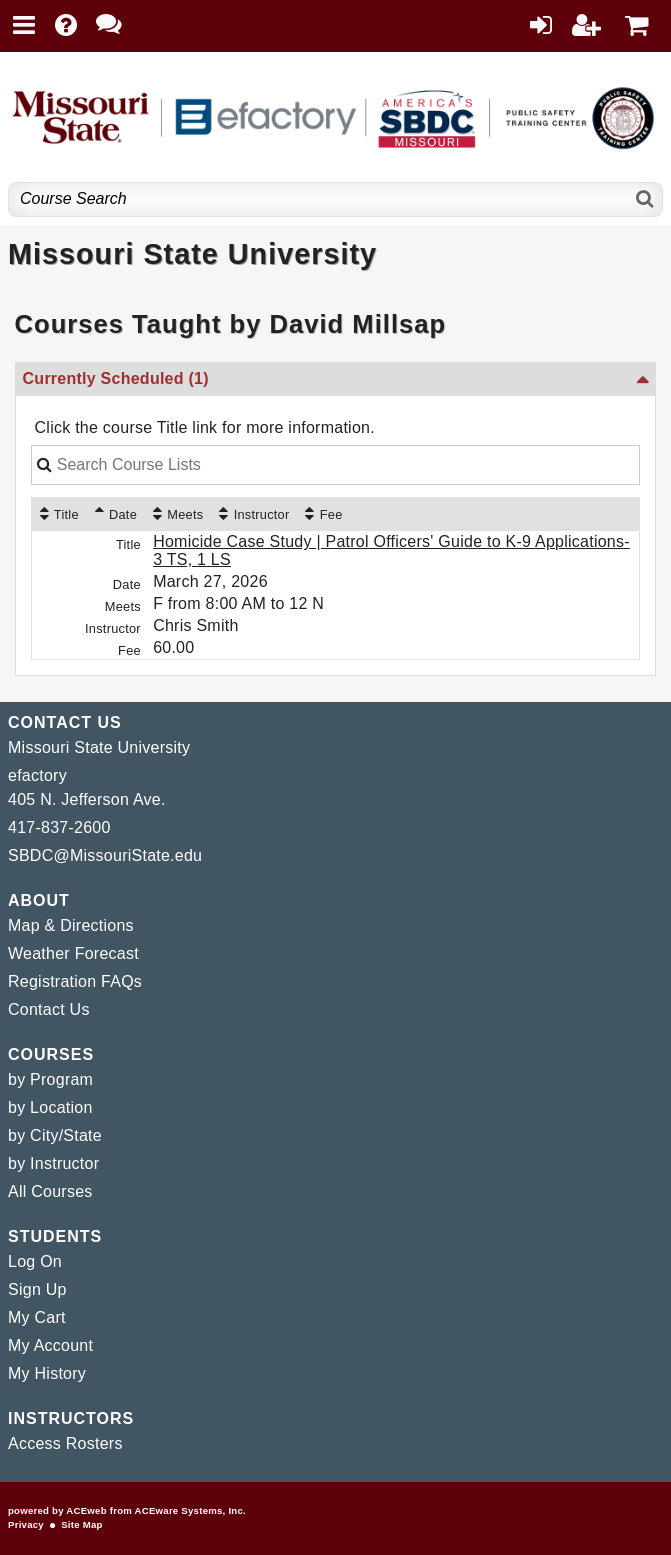 Image resolution: width=671 pixels, height=1555 pixels. Describe the element at coordinates (645, 199) in the screenshot. I see `[Search]` at that location.